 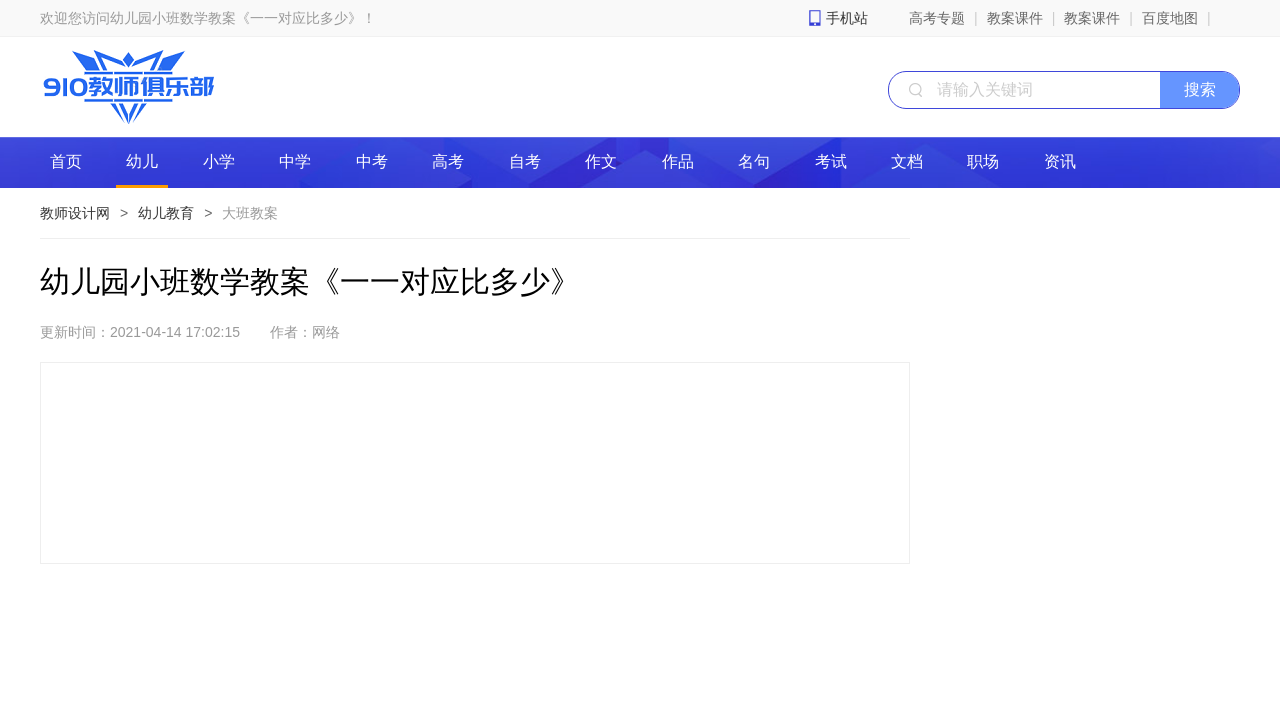 What do you see at coordinates (448, 161) in the screenshot?
I see `高考` at bounding box center [448, 161].